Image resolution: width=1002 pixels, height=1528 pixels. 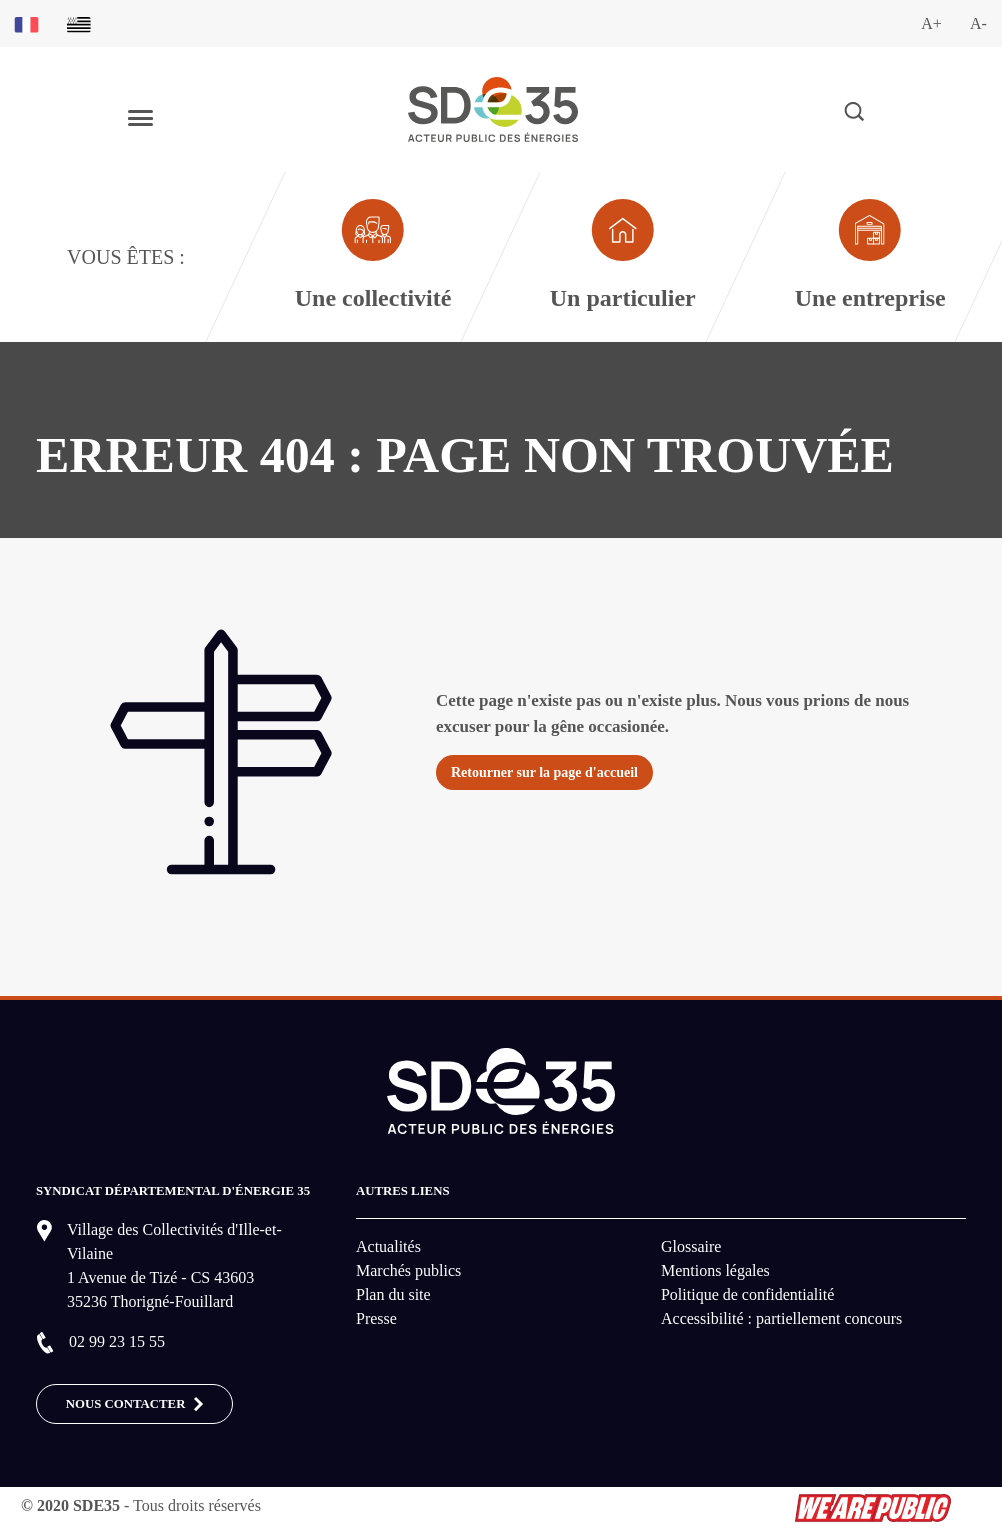 What do you see at coordinates (978, 23) in the screenshot?
I see `A-` at bounding box center [978, 23].